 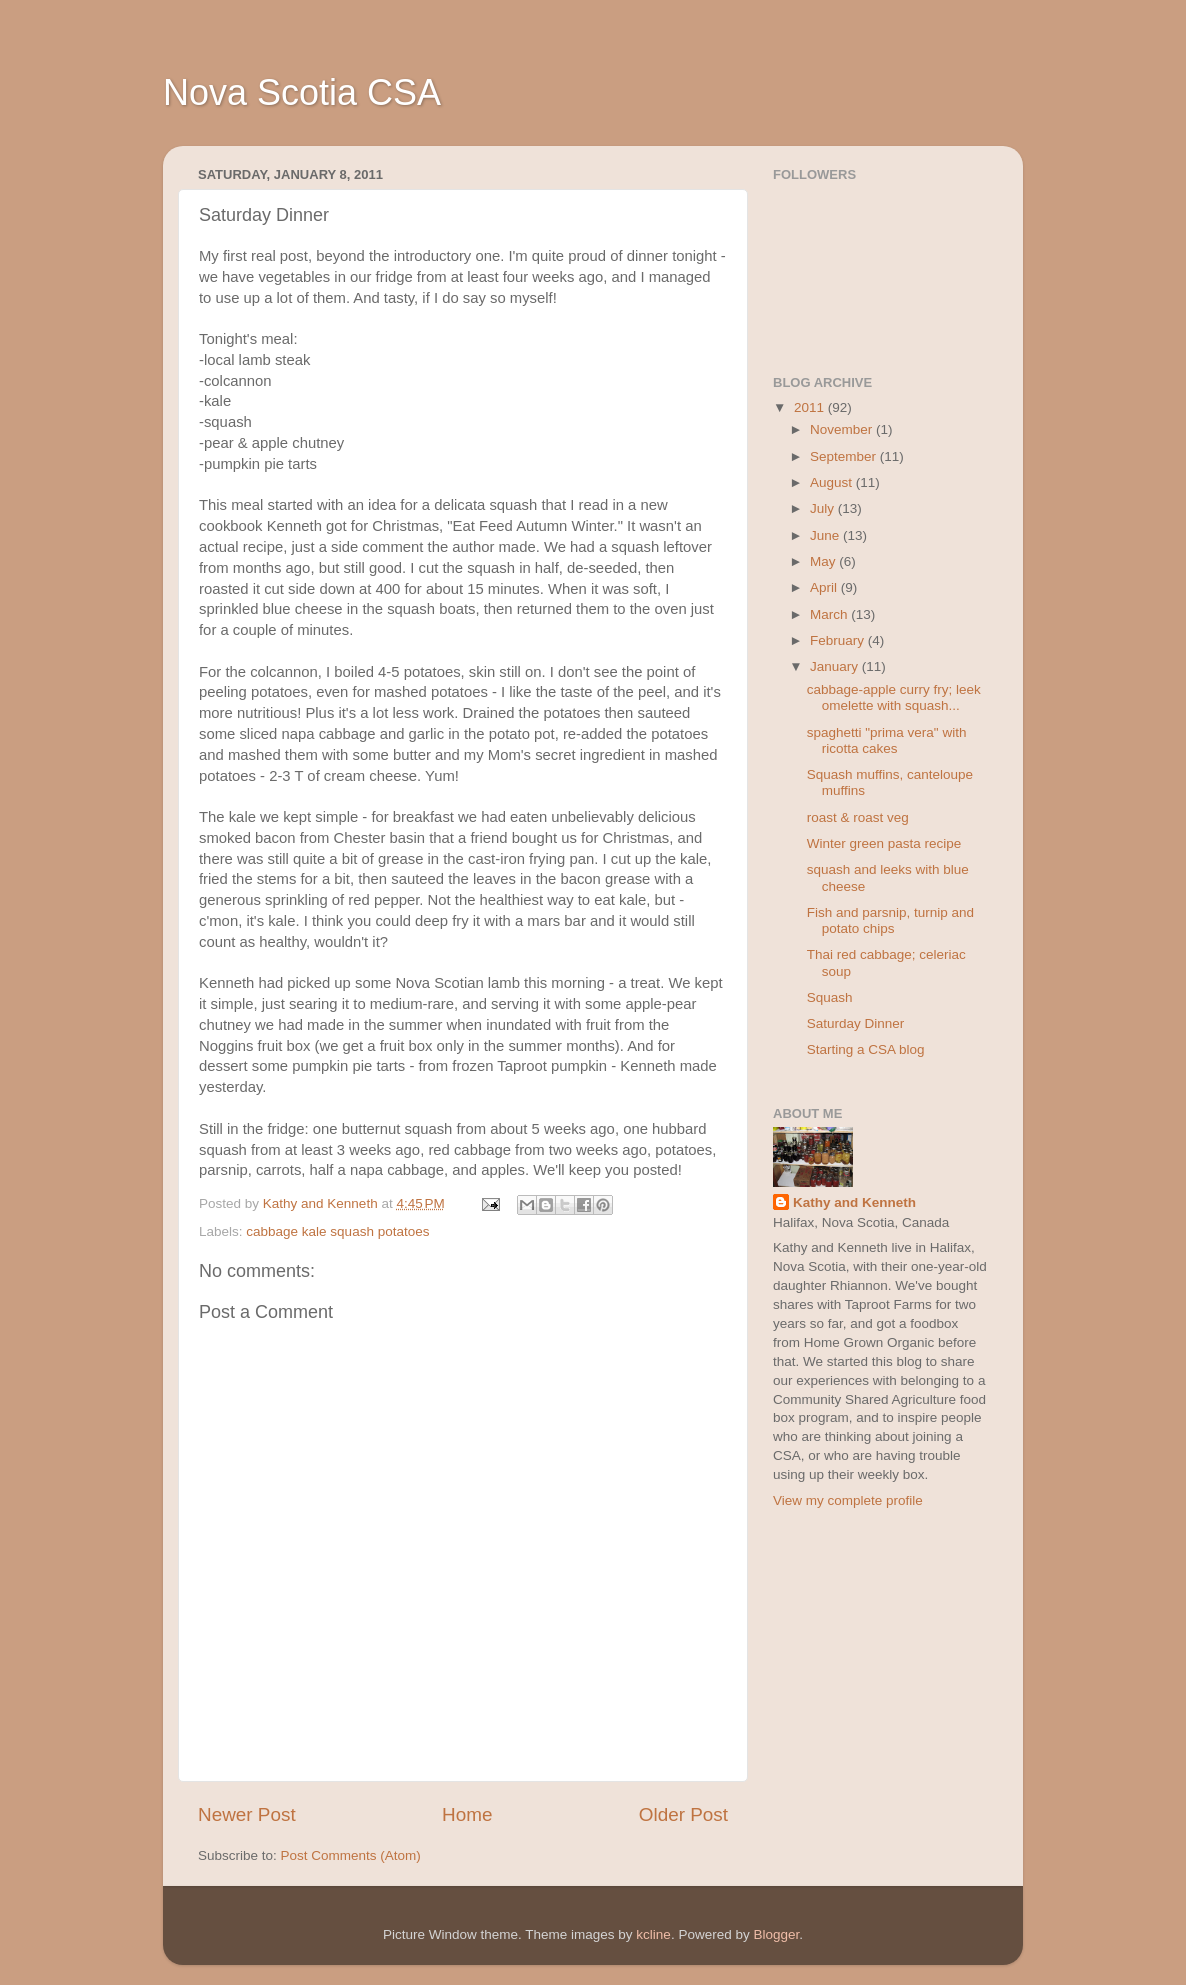 I want to click on September, so click(x=845, y=456).